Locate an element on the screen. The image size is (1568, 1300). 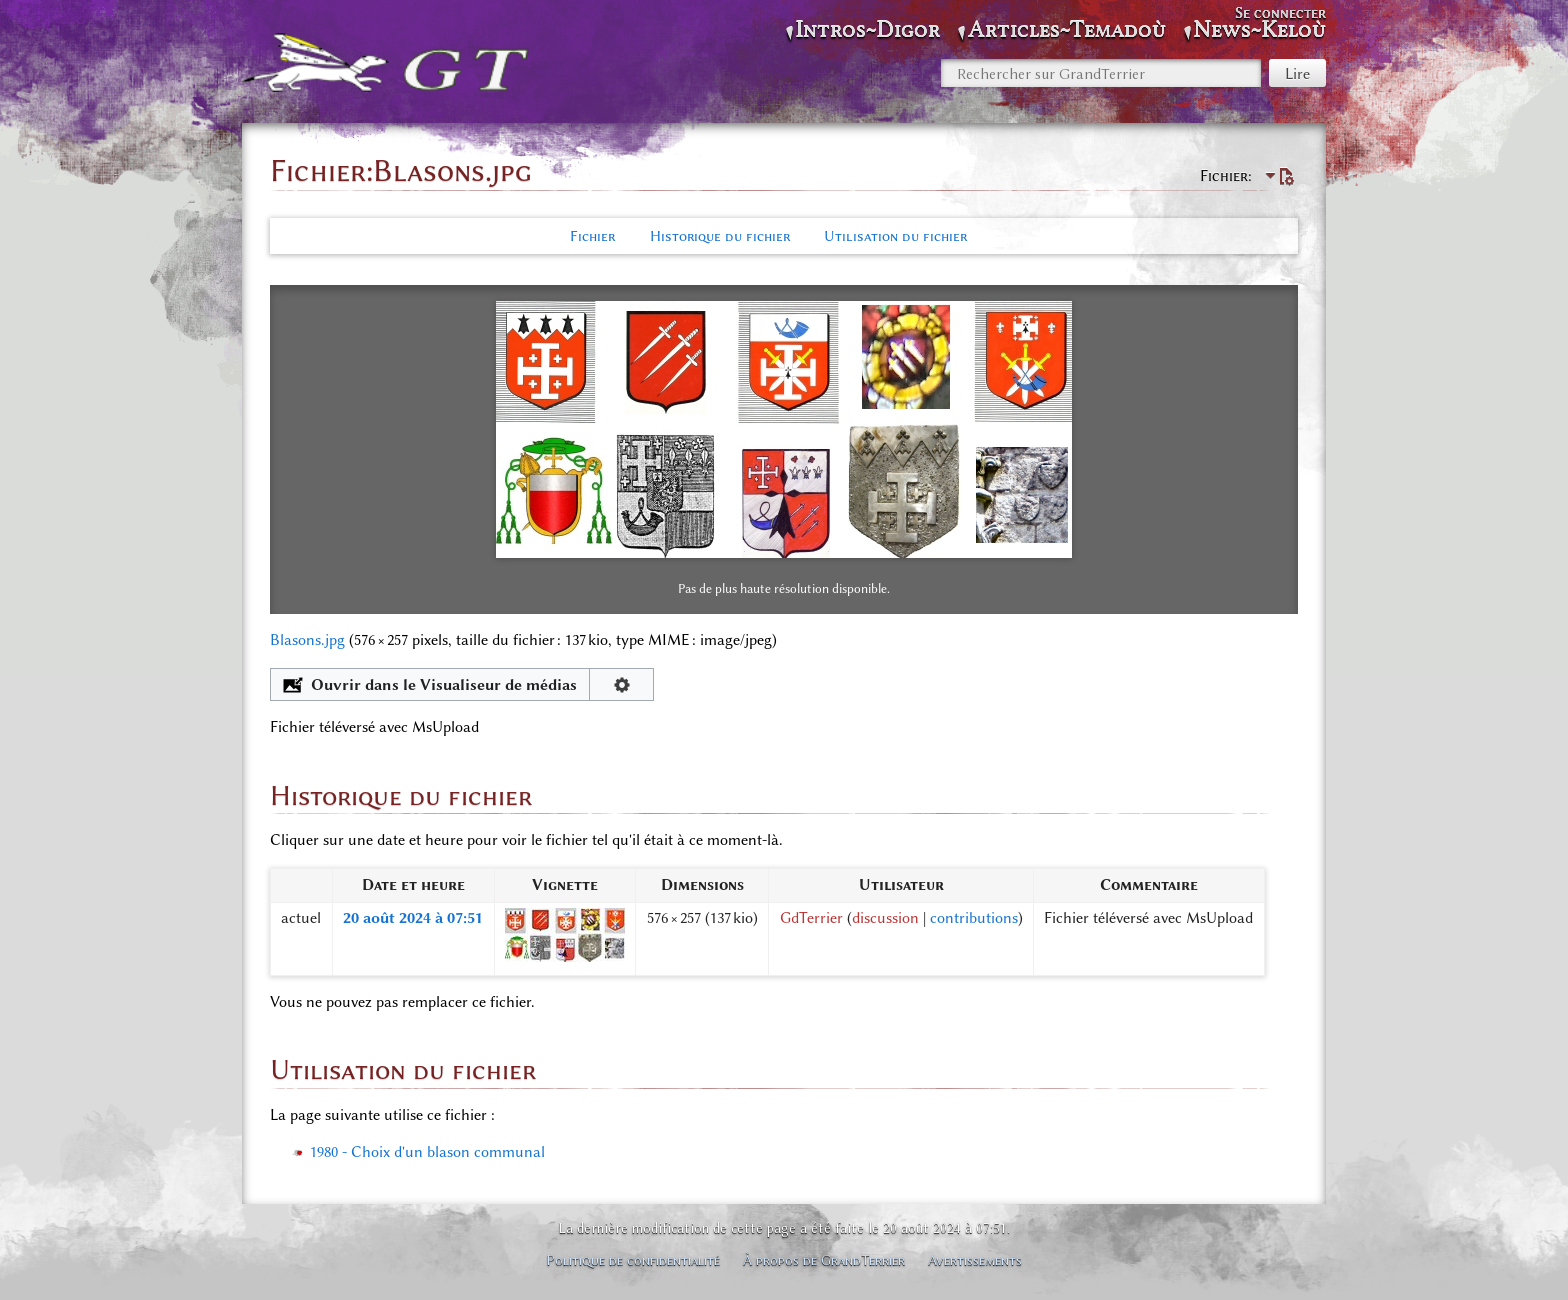
Utilisation du fichier is located at coordinates (895, 236).